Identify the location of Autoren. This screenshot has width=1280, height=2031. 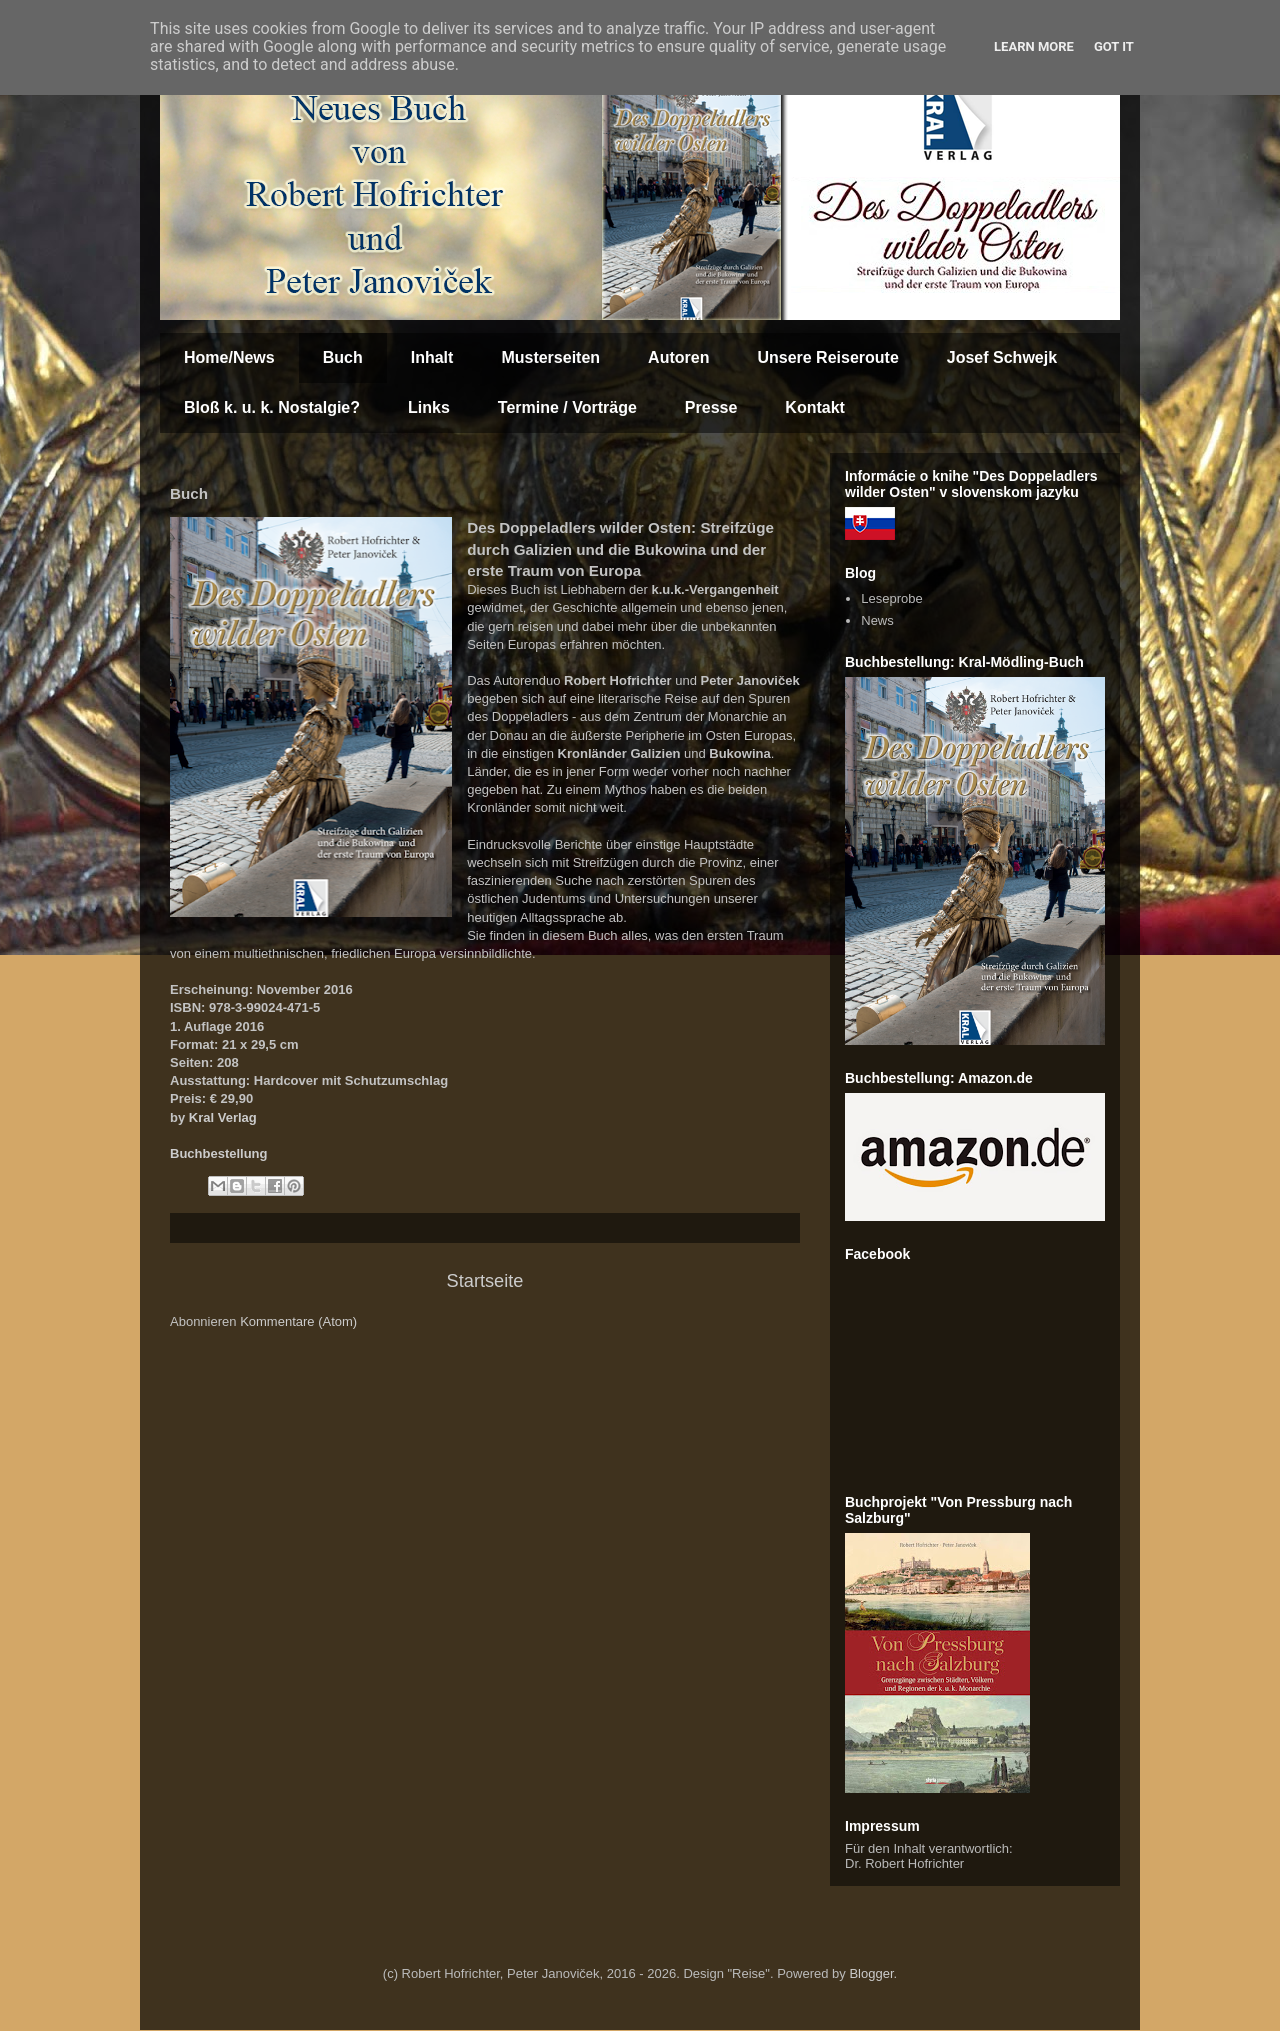
(678, 357).